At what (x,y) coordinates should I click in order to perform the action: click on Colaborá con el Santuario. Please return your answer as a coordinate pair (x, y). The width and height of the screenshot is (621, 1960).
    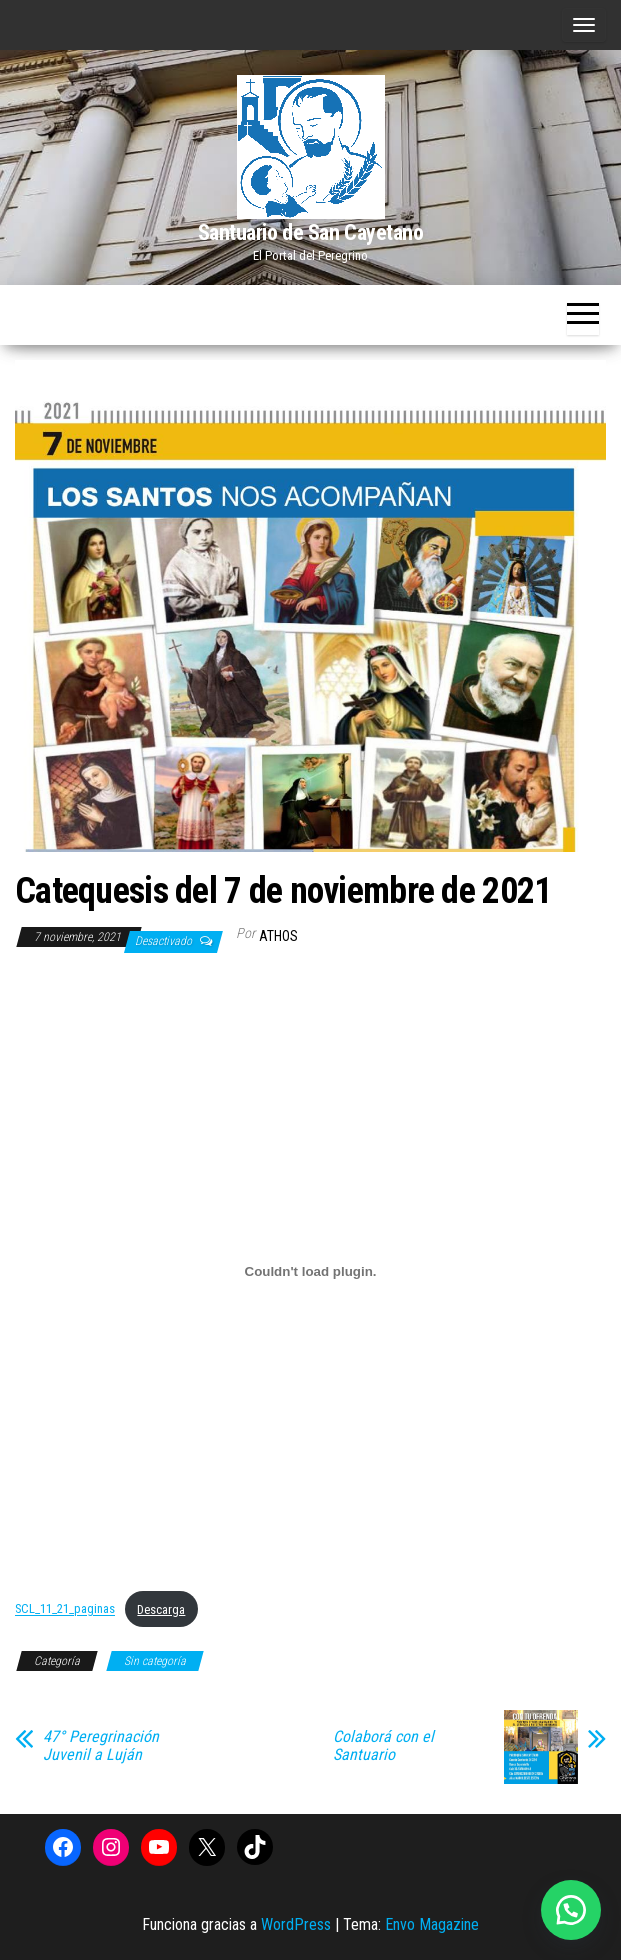
    Looking at the image, I should click on (383, 1746).